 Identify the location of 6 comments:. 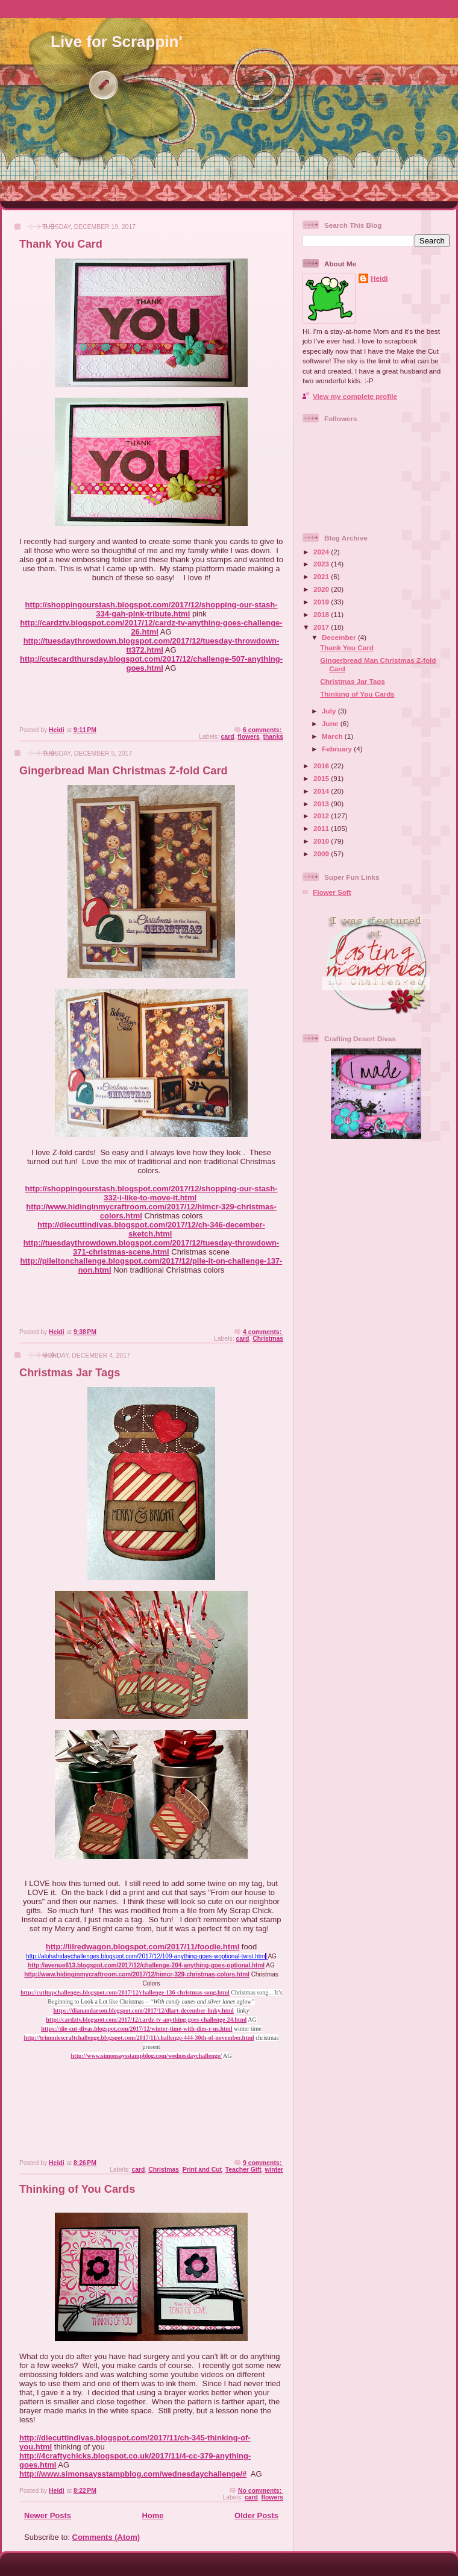
(263, 730).